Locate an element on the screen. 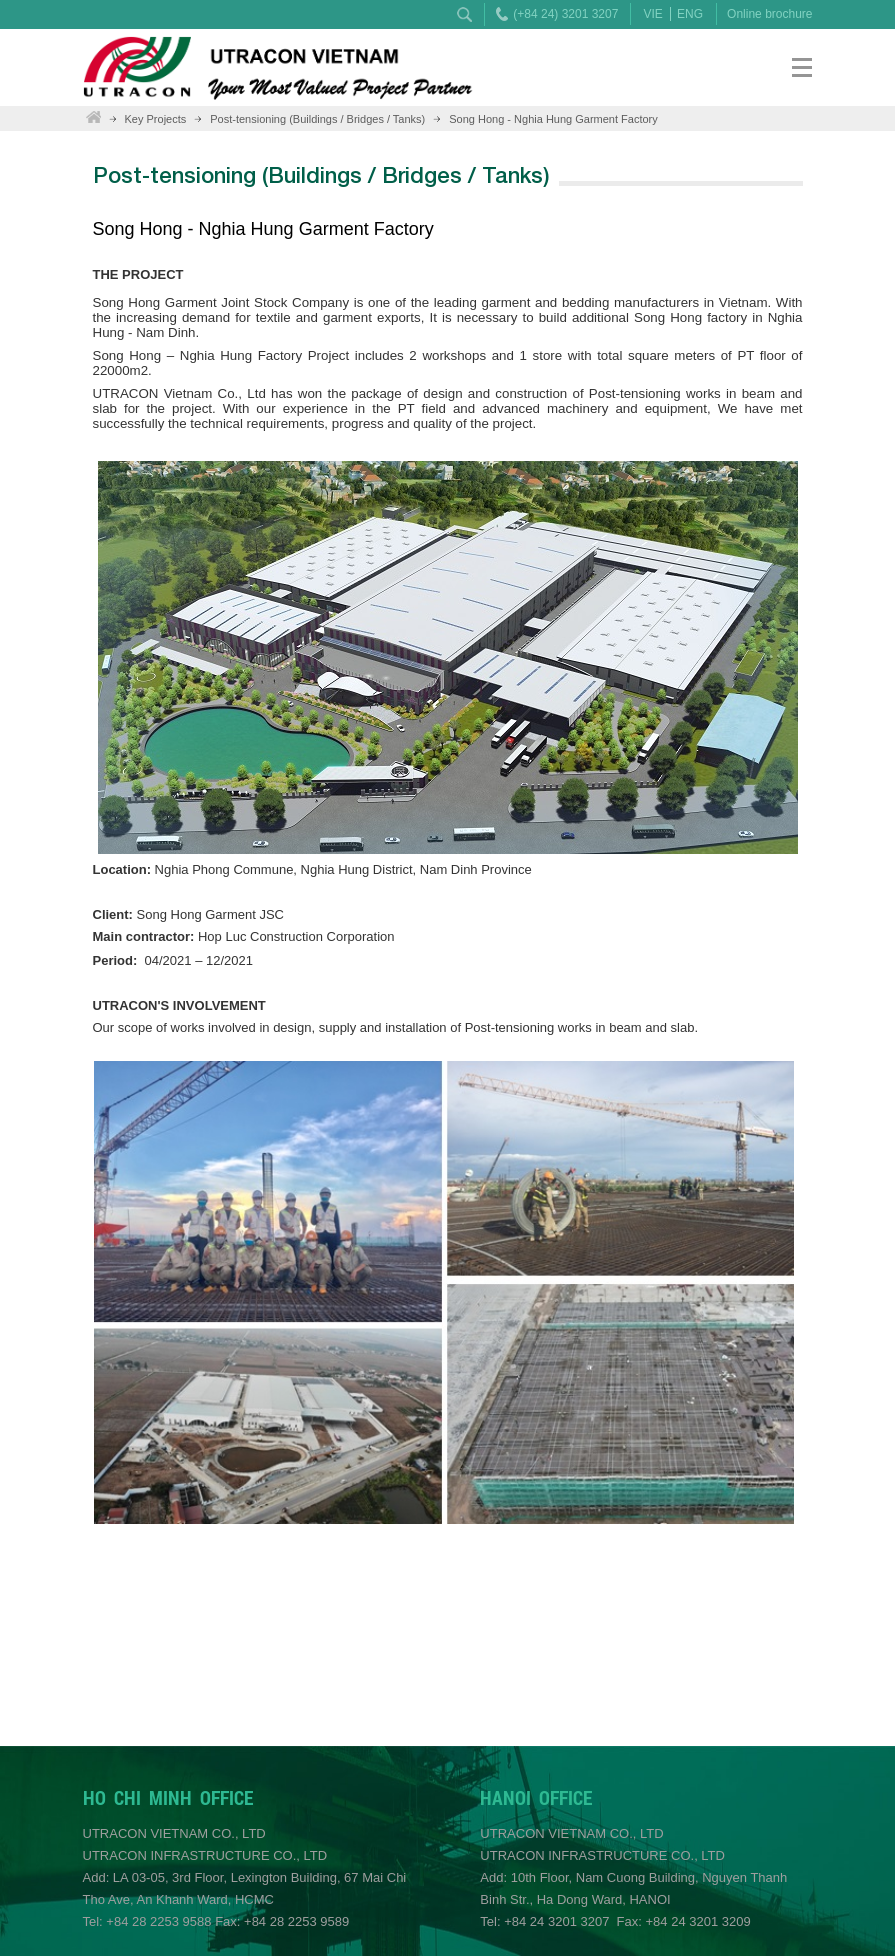 The image size is (895, 1956). Key Projects is located at coordinates (156, 119).